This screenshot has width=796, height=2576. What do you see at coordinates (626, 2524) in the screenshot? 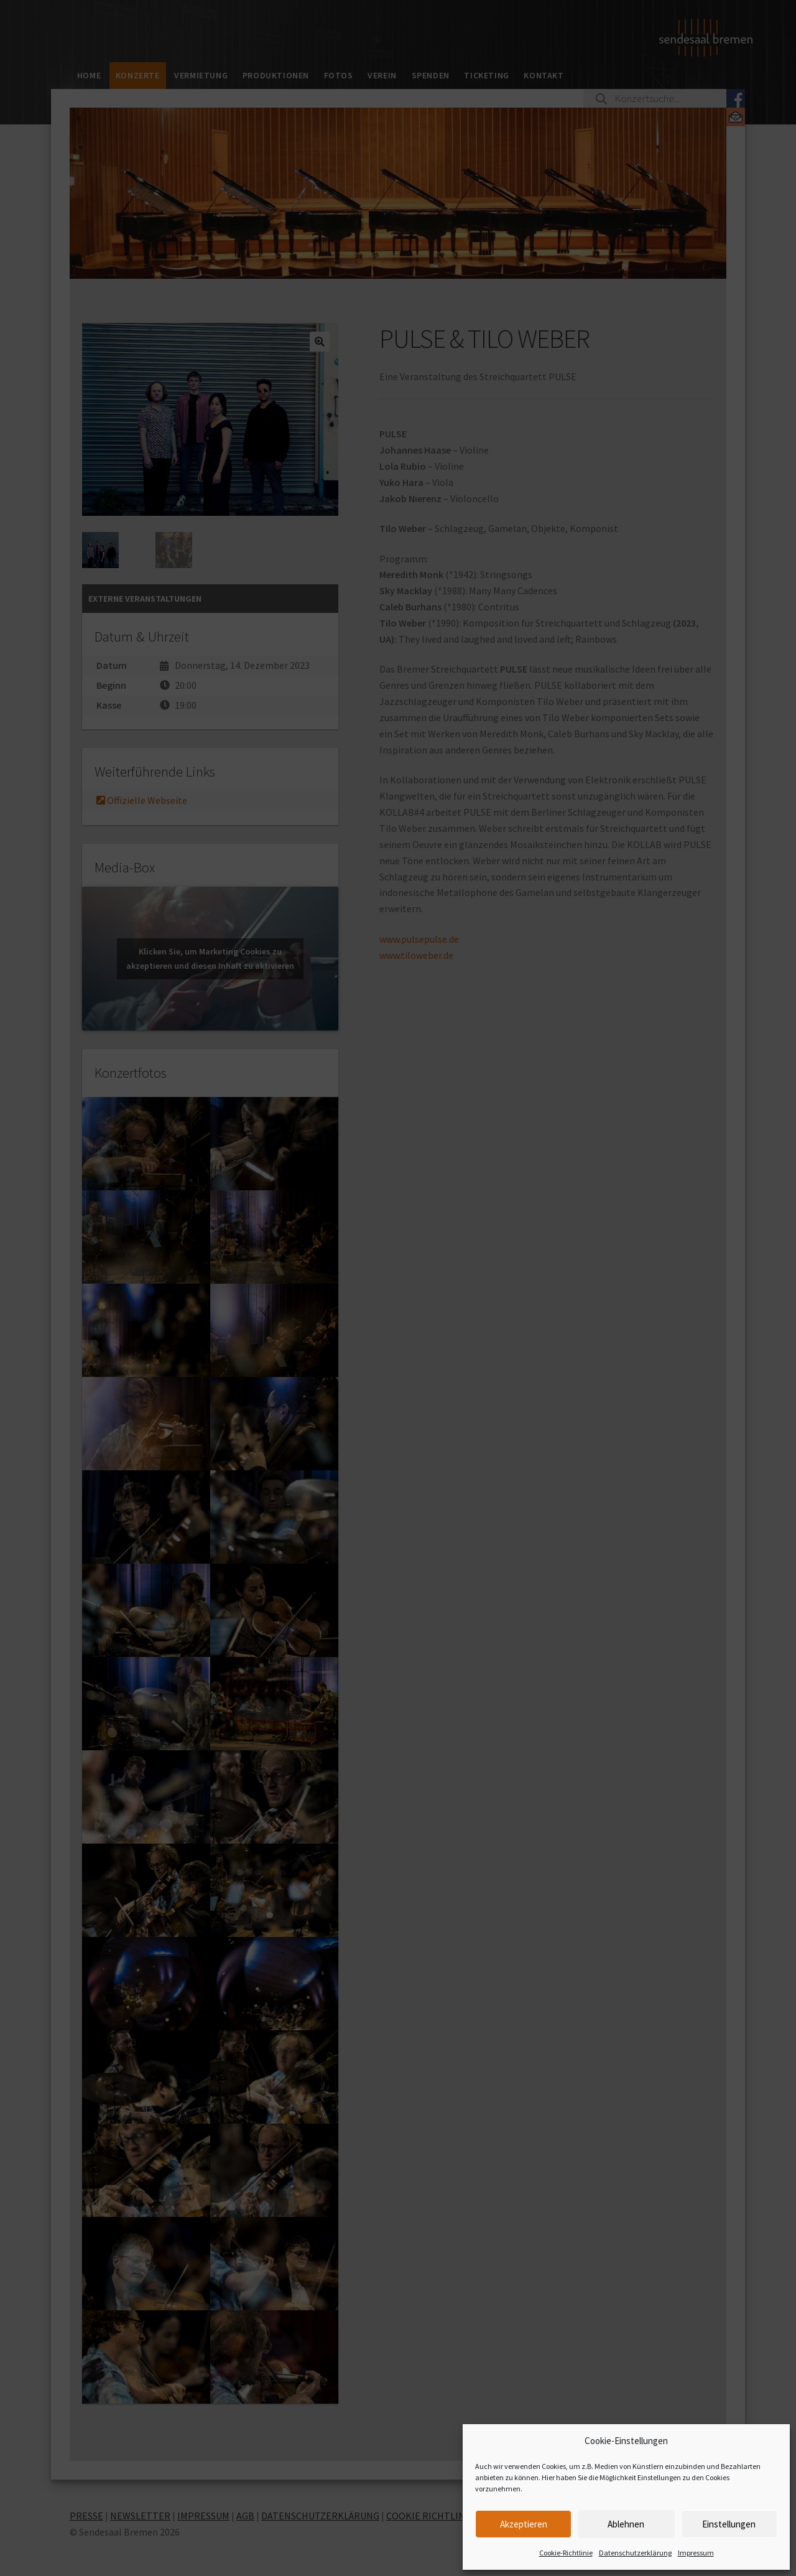
I see `Ablehnen` at bounding box center [626, 2524].